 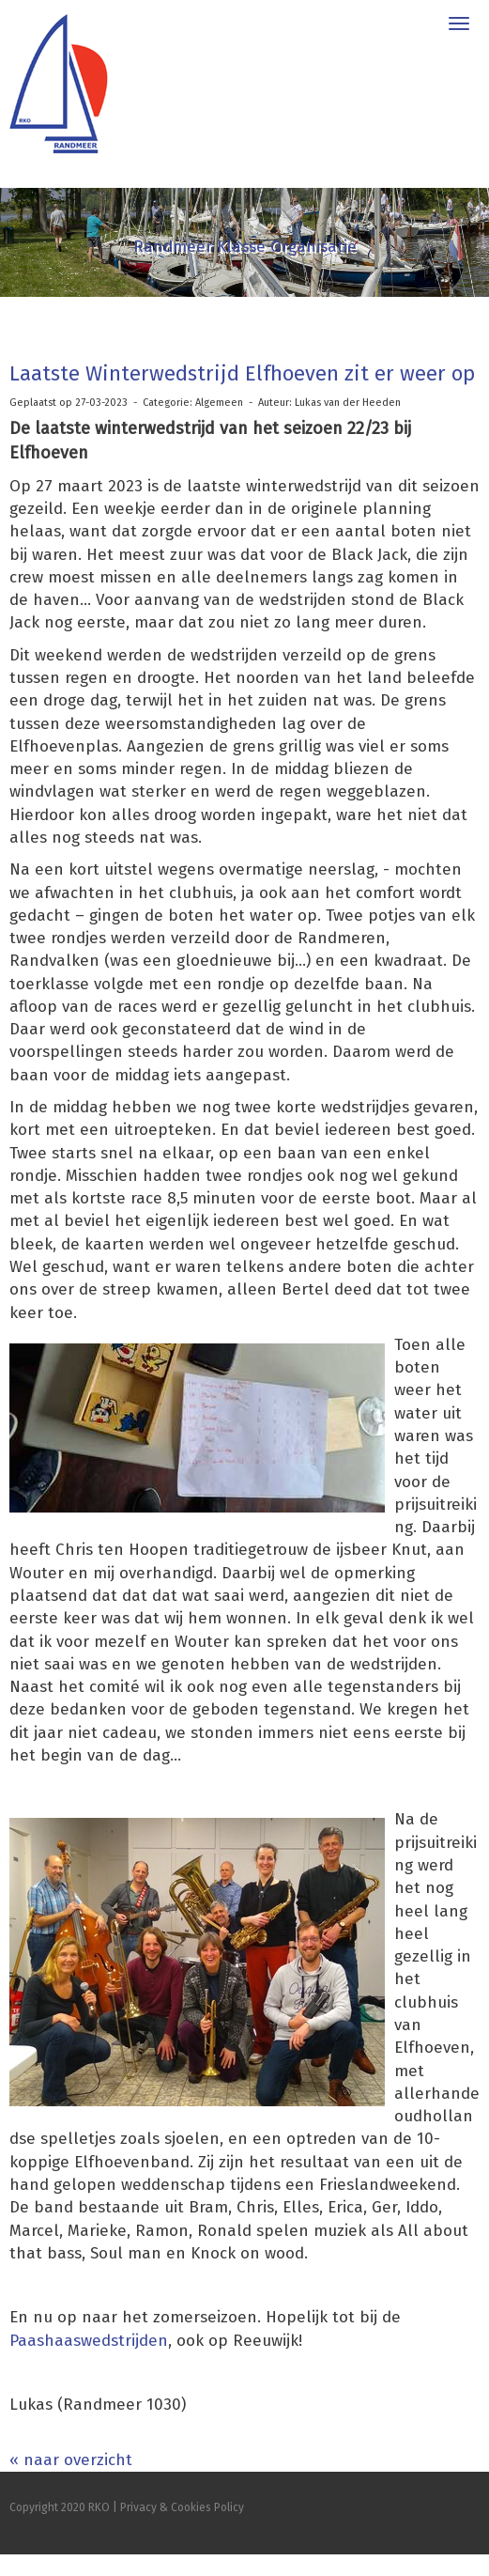 I want to click on Paashaaswedstrijden, so click(x=88, y=2341).